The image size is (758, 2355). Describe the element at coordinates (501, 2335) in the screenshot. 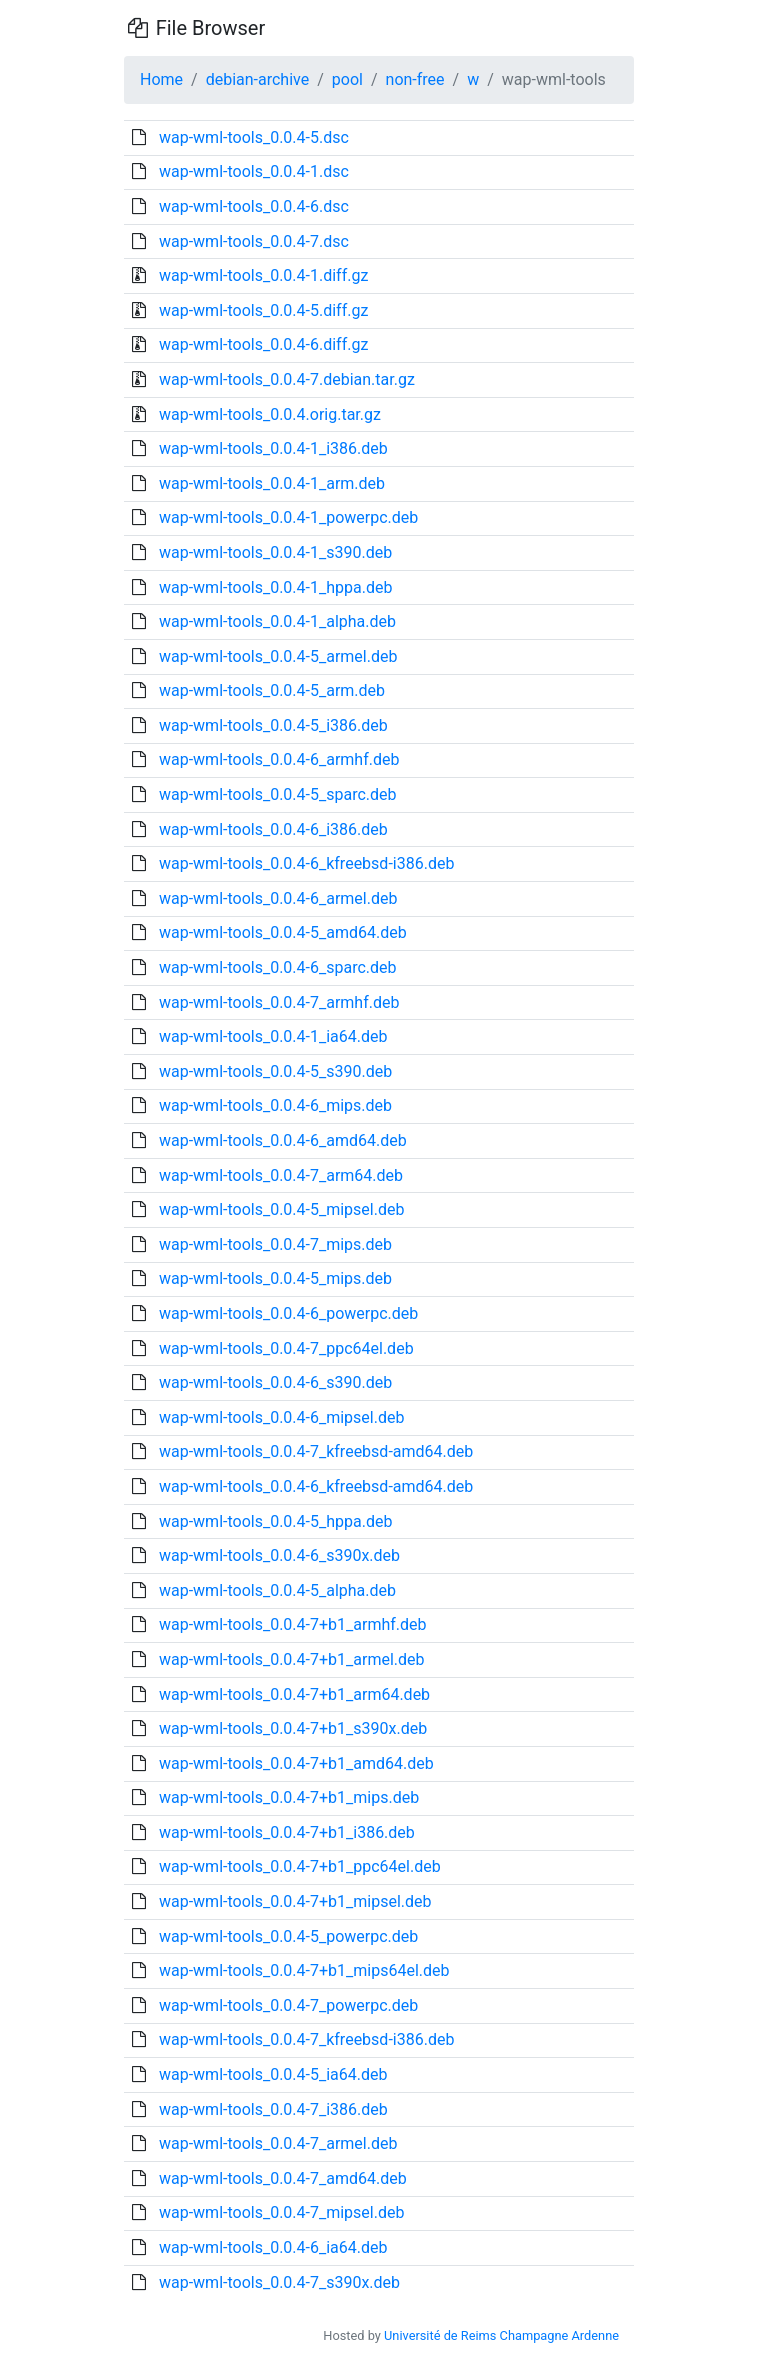

I see `Université de Reims Champagne Ardenne` at that location.